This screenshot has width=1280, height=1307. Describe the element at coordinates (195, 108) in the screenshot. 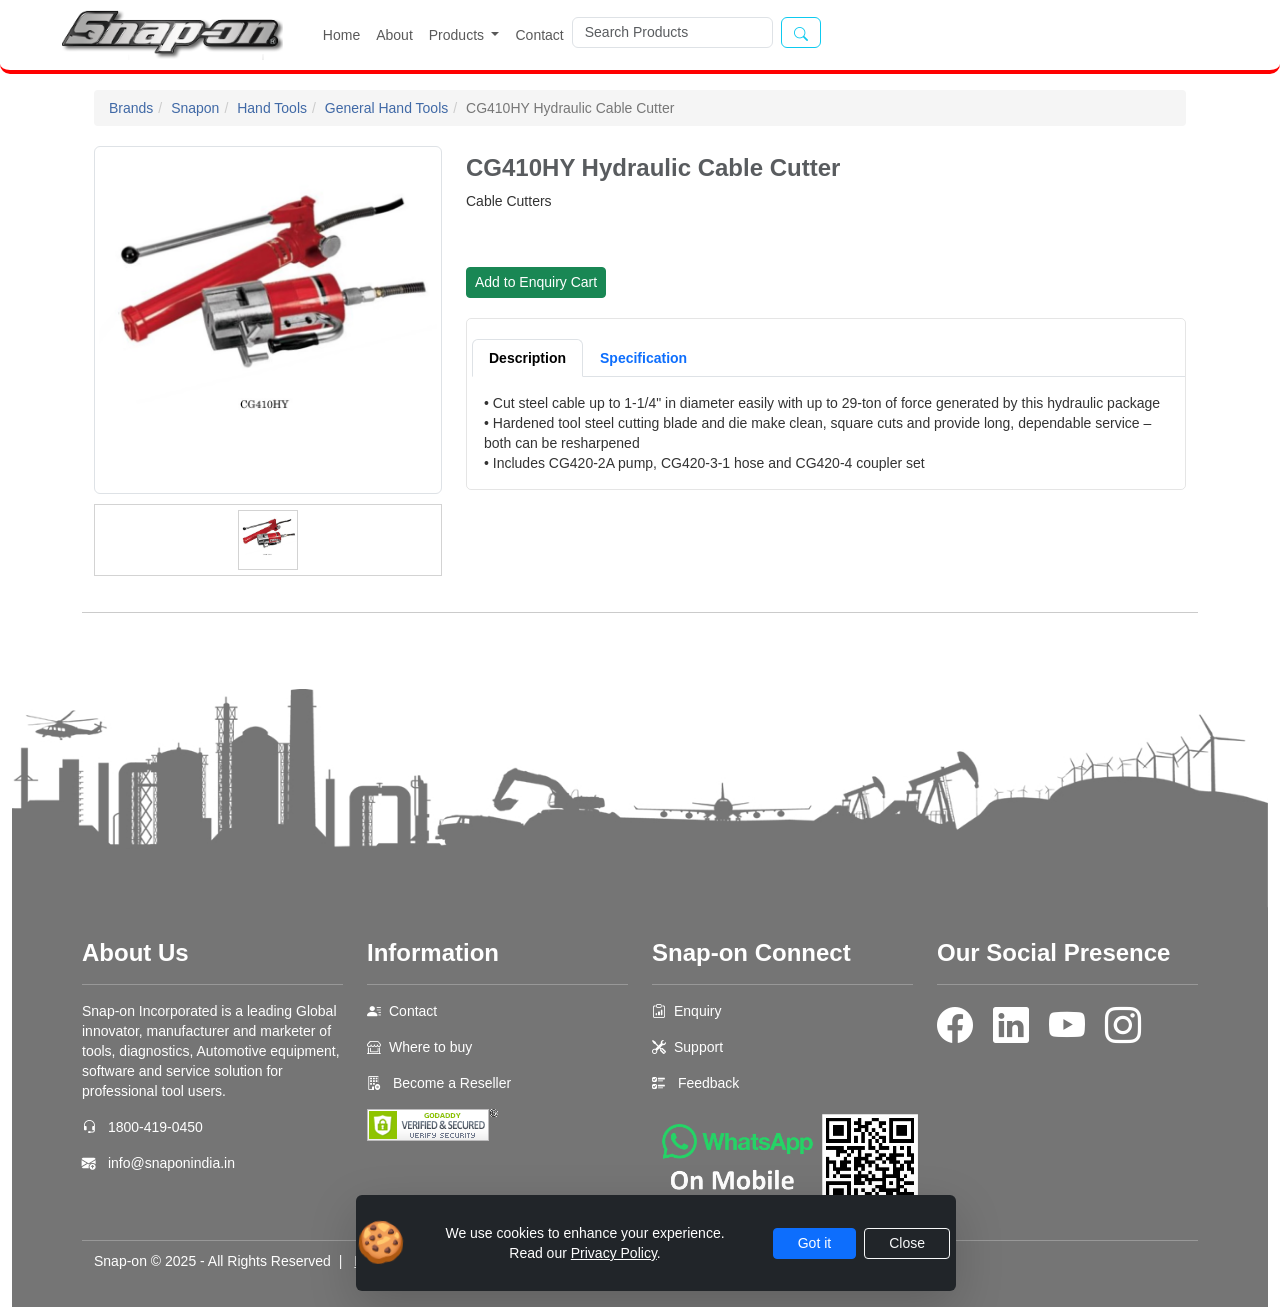

I see `Snapon` at that location.